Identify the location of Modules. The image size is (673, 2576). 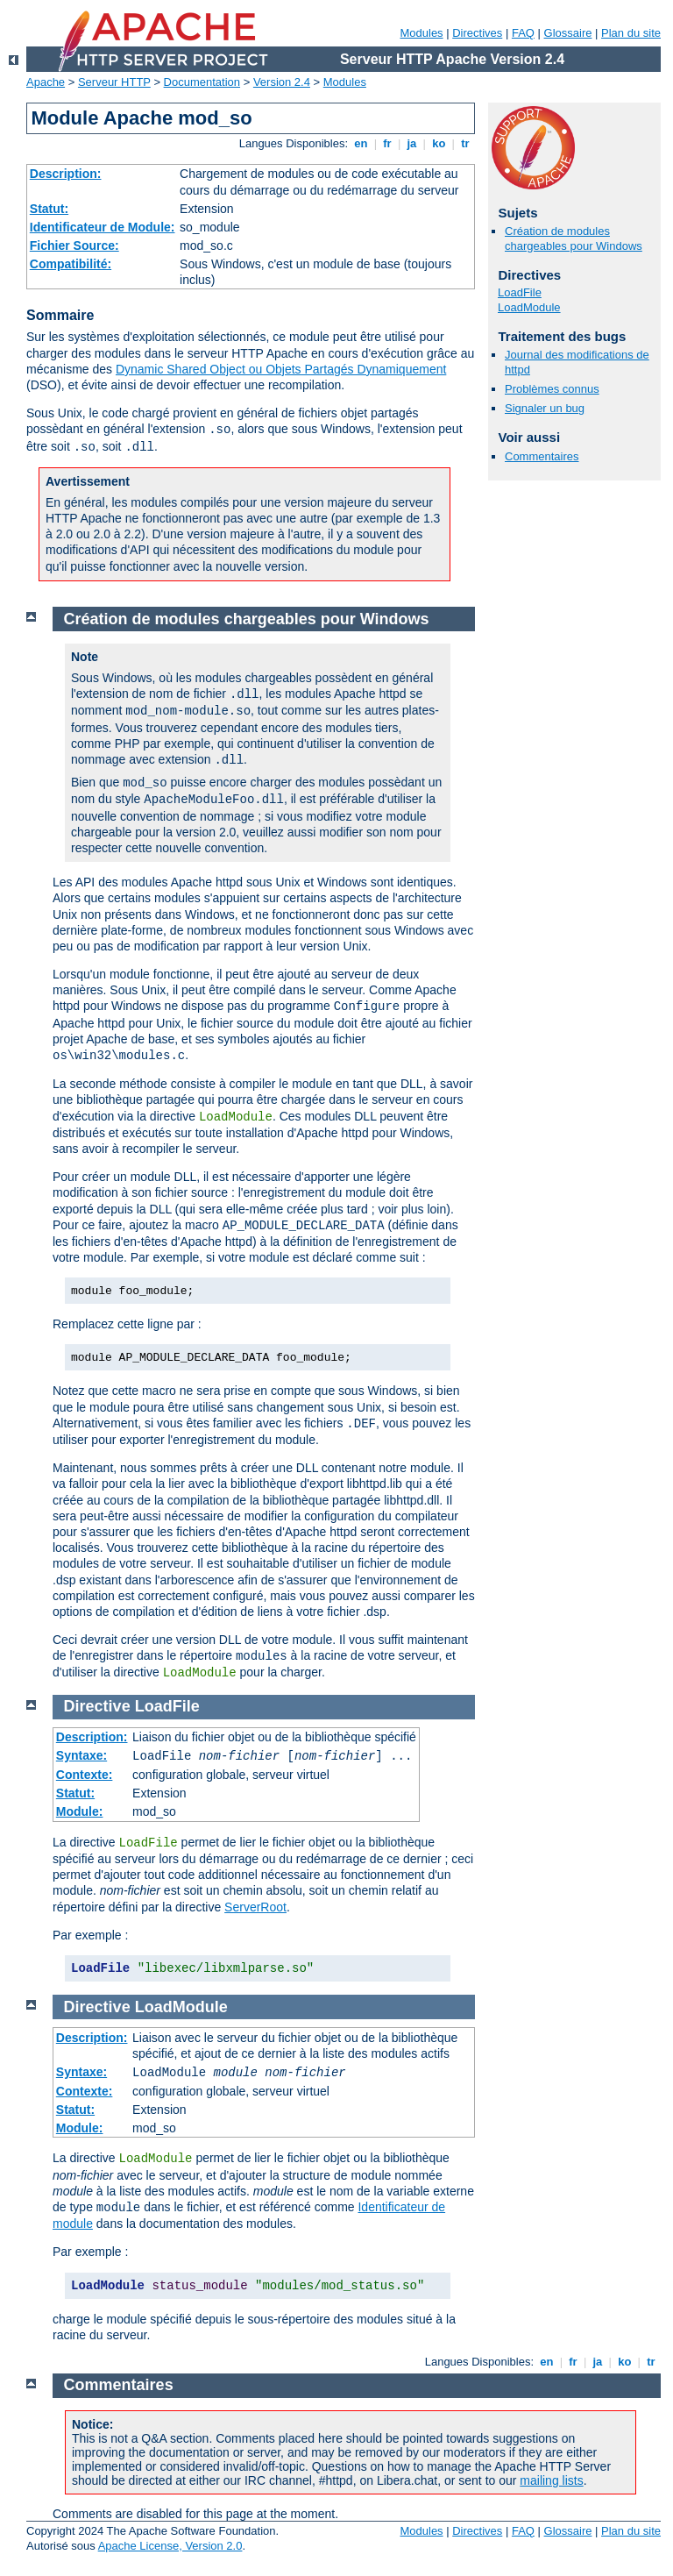
(421, 32).